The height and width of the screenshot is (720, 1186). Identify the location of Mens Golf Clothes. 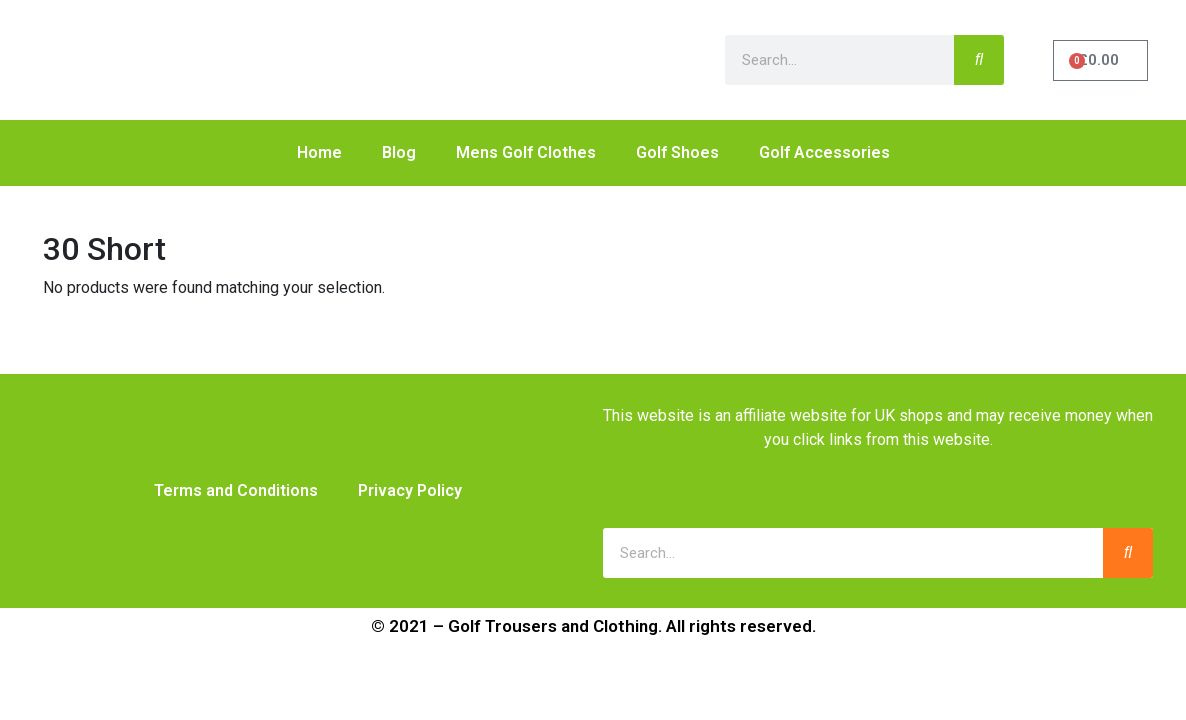
(526, 152).